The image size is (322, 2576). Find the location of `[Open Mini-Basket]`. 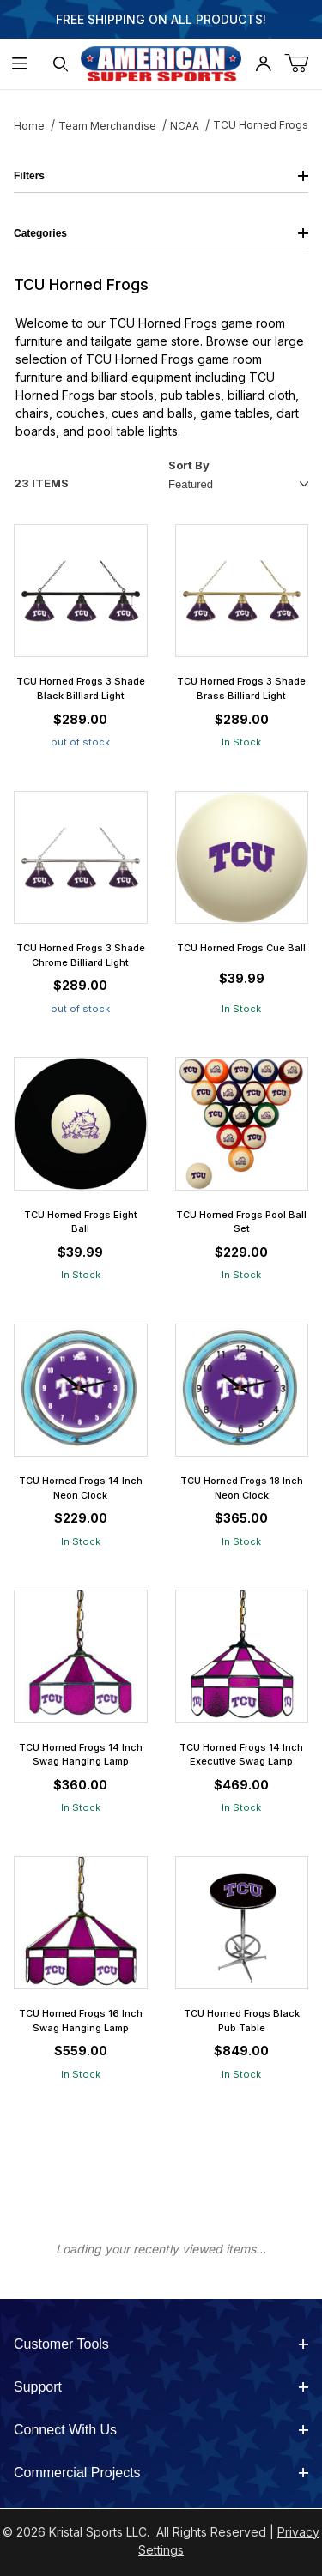

[Open Mini-Basket] is located at coordinates (303, 64).